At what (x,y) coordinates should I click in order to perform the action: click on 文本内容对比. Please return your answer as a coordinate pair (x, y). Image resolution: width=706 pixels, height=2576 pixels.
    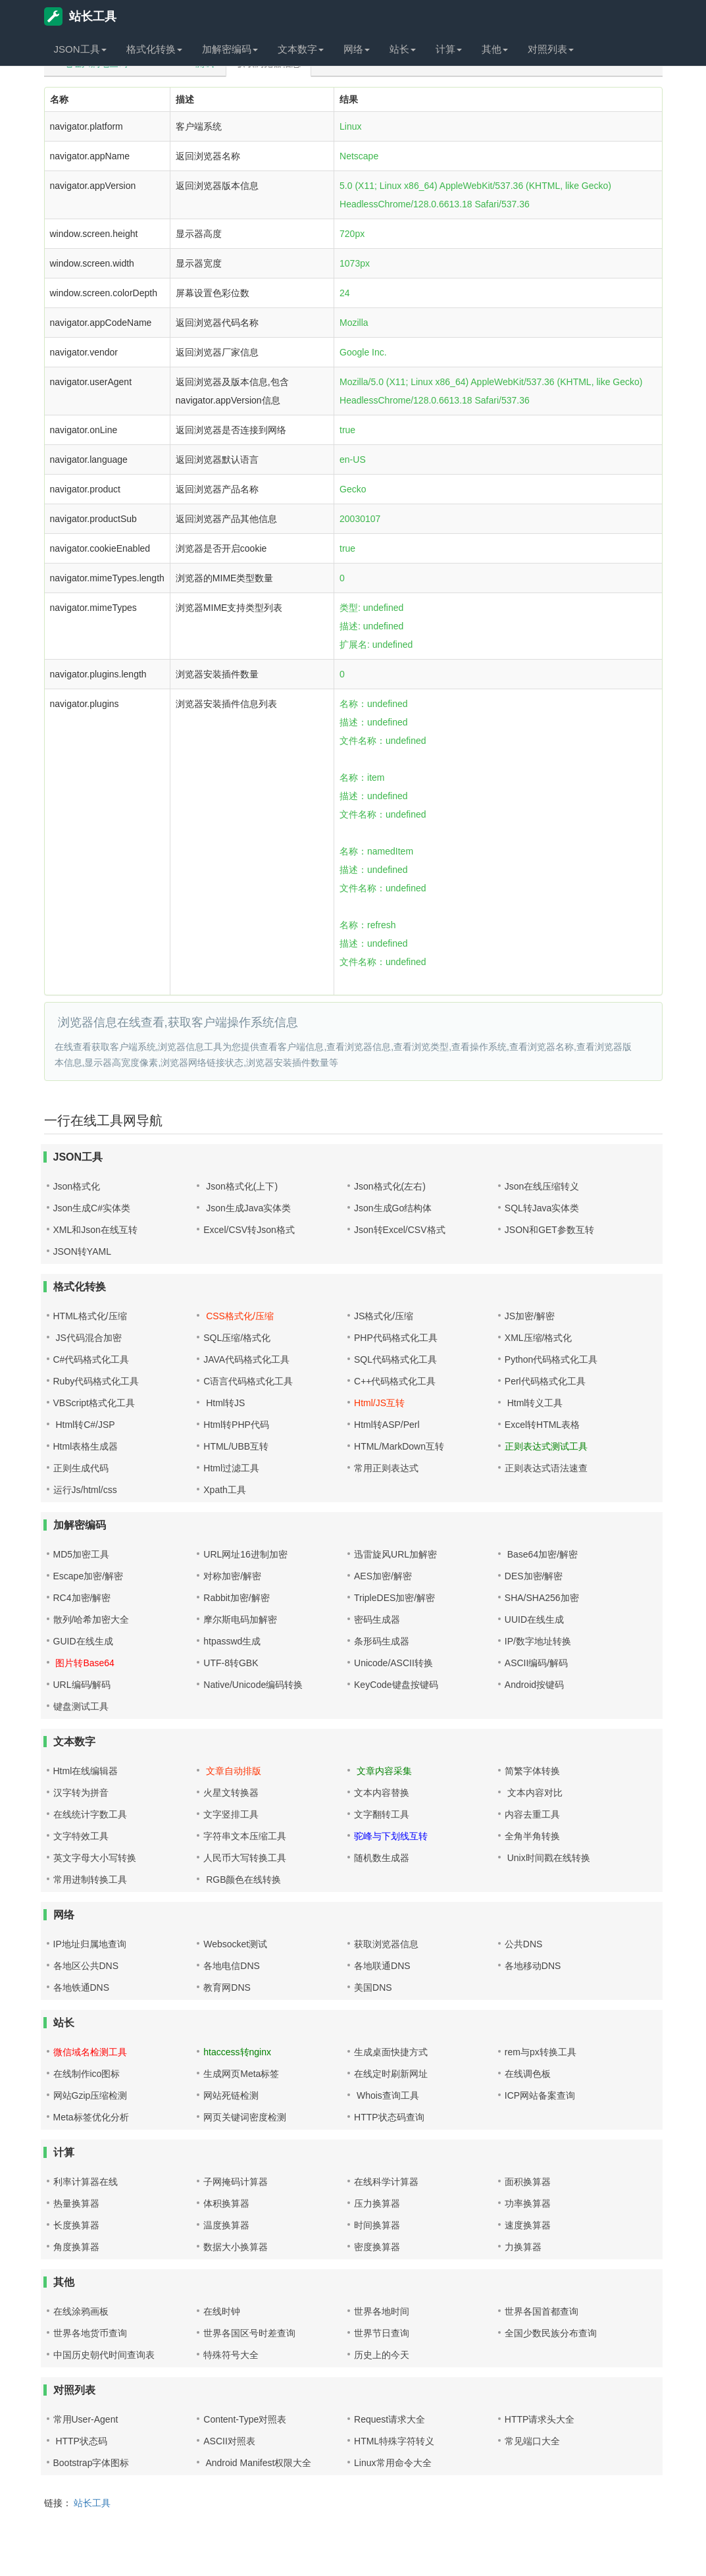
    Looking at the image, I should click on (534, 1792).